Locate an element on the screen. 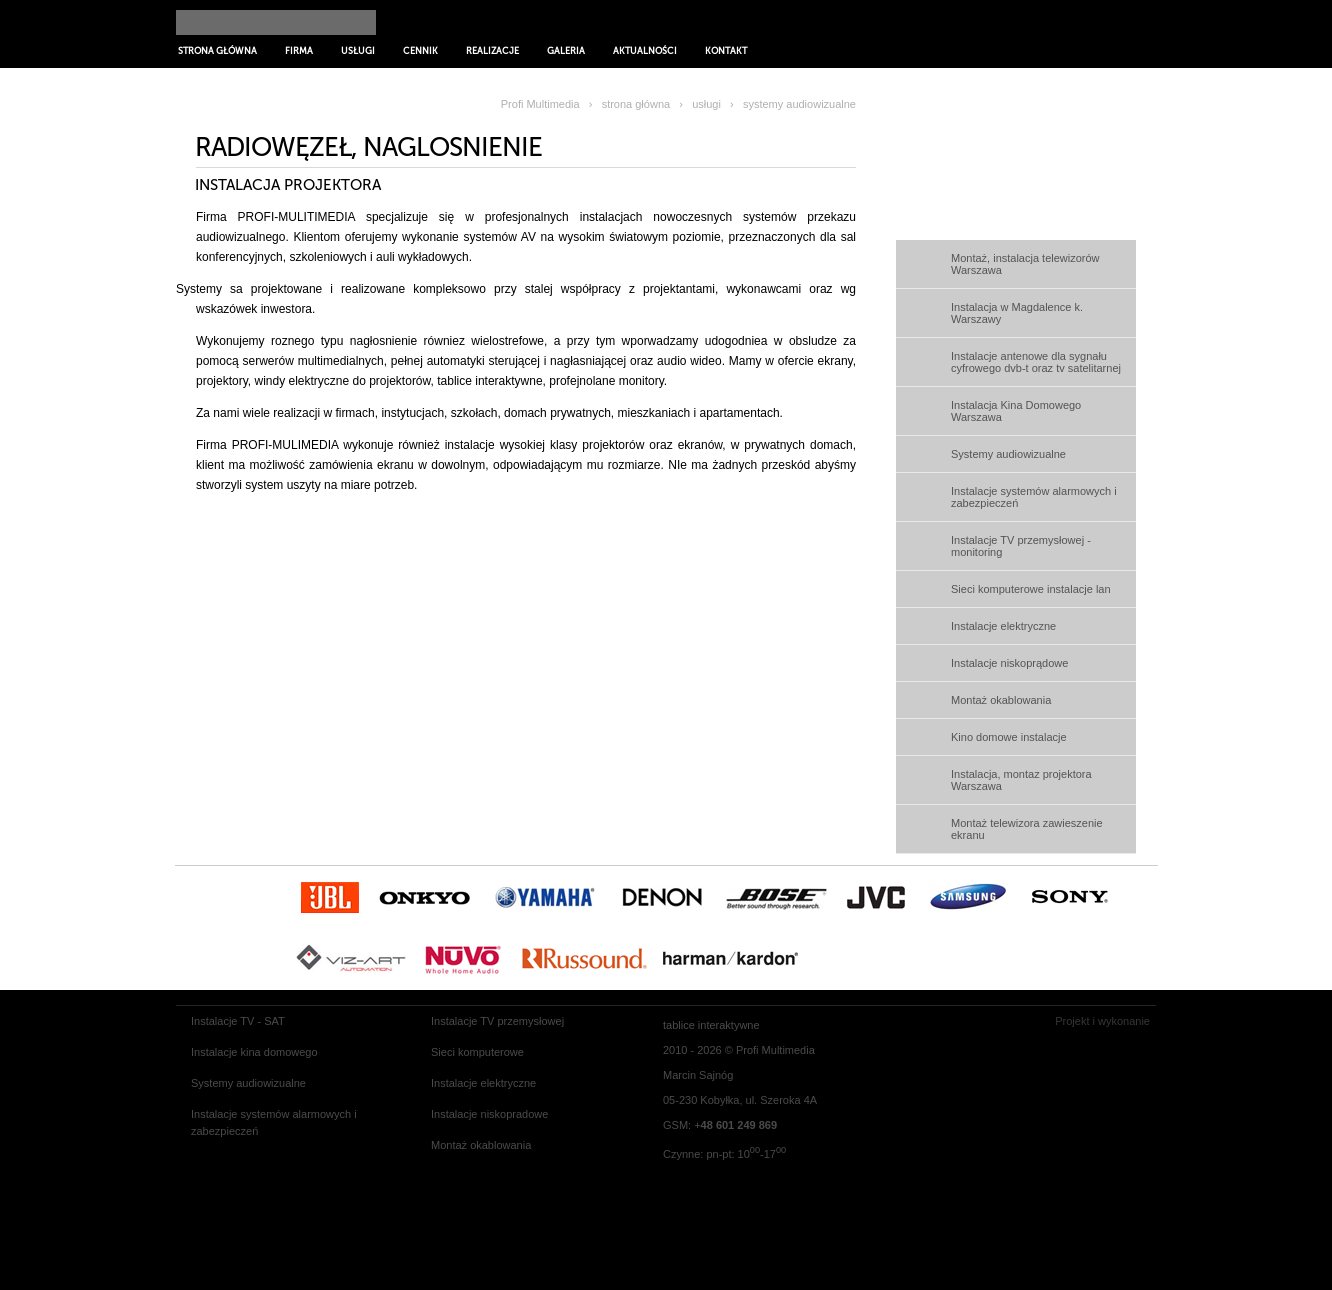 The image size is (1332, 1290). Strona główna is located at coordinates (217, 51).